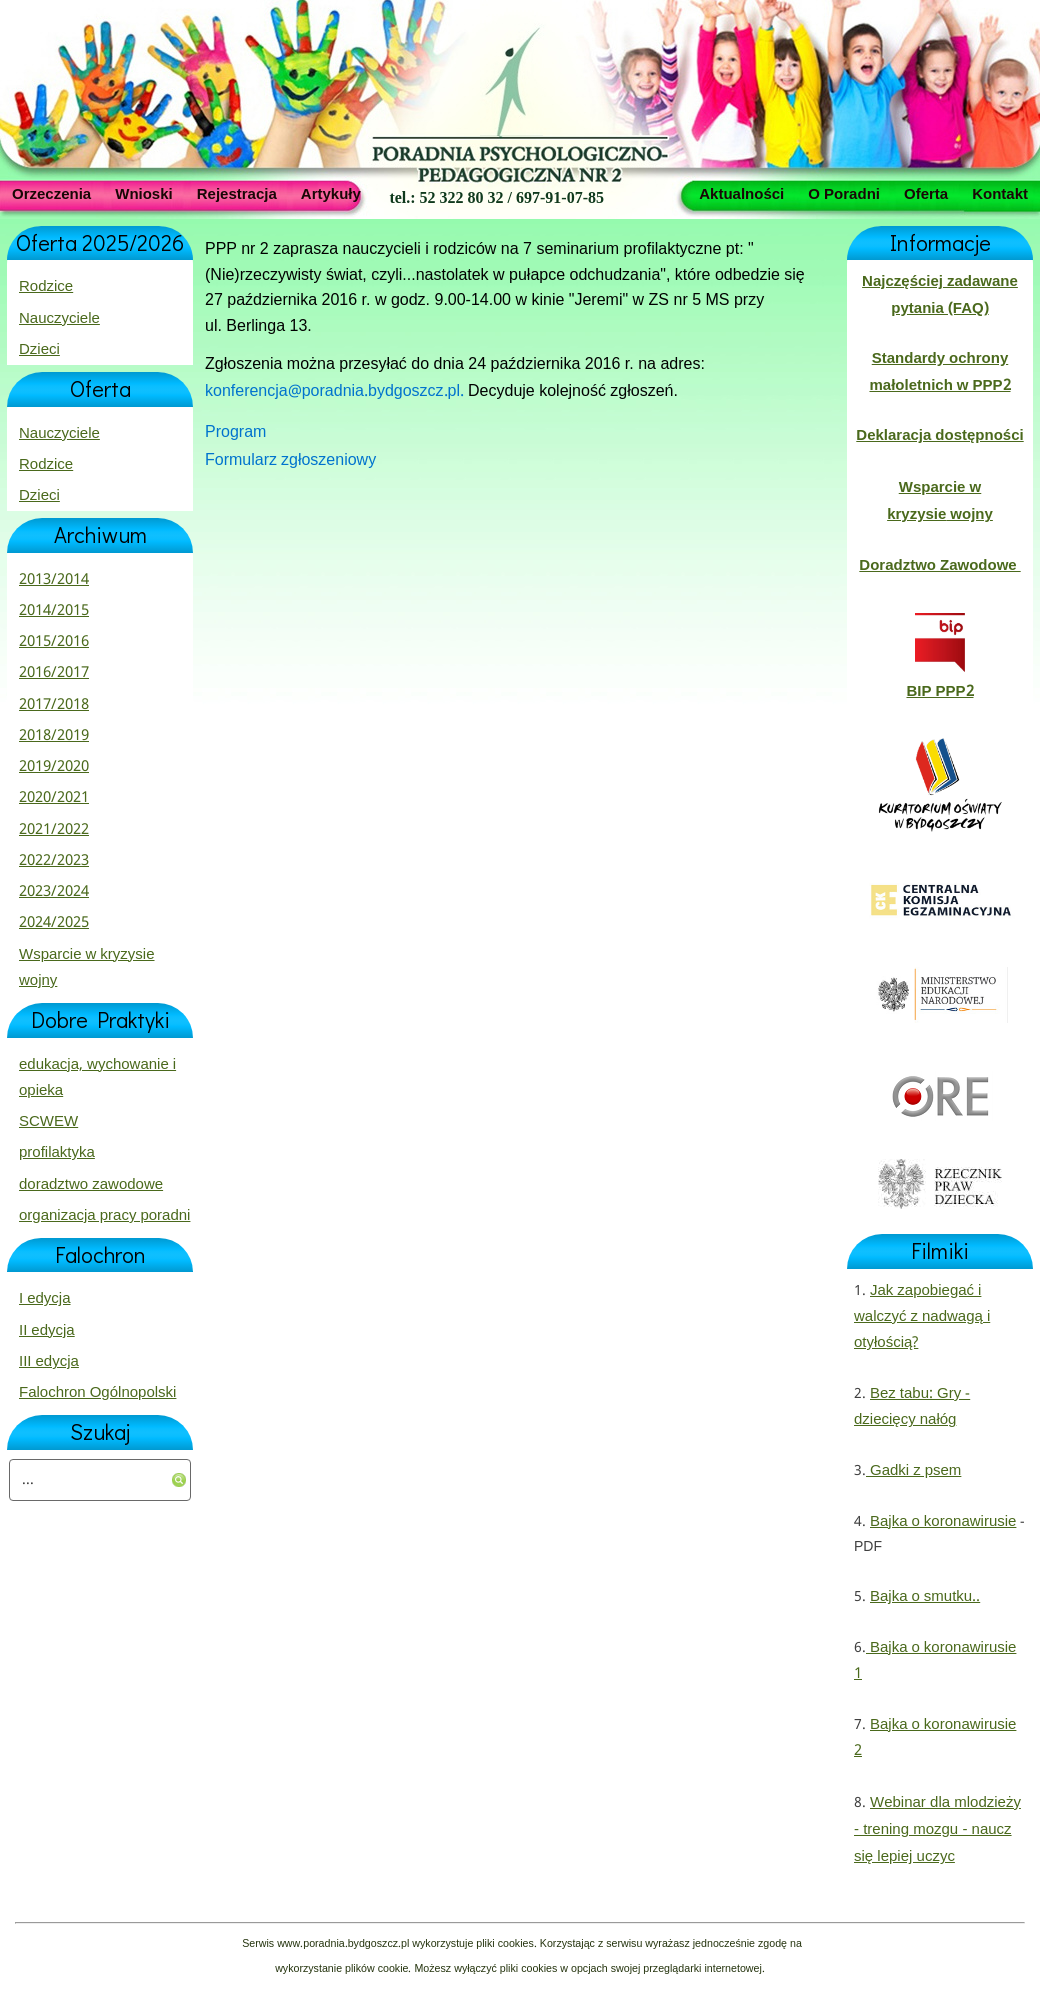 This screenshot has height=1997, width=1040. What do you see at coordinates (54, 923) in the screenshot?
I see `2024/2025` at bounding box center [54, 923].